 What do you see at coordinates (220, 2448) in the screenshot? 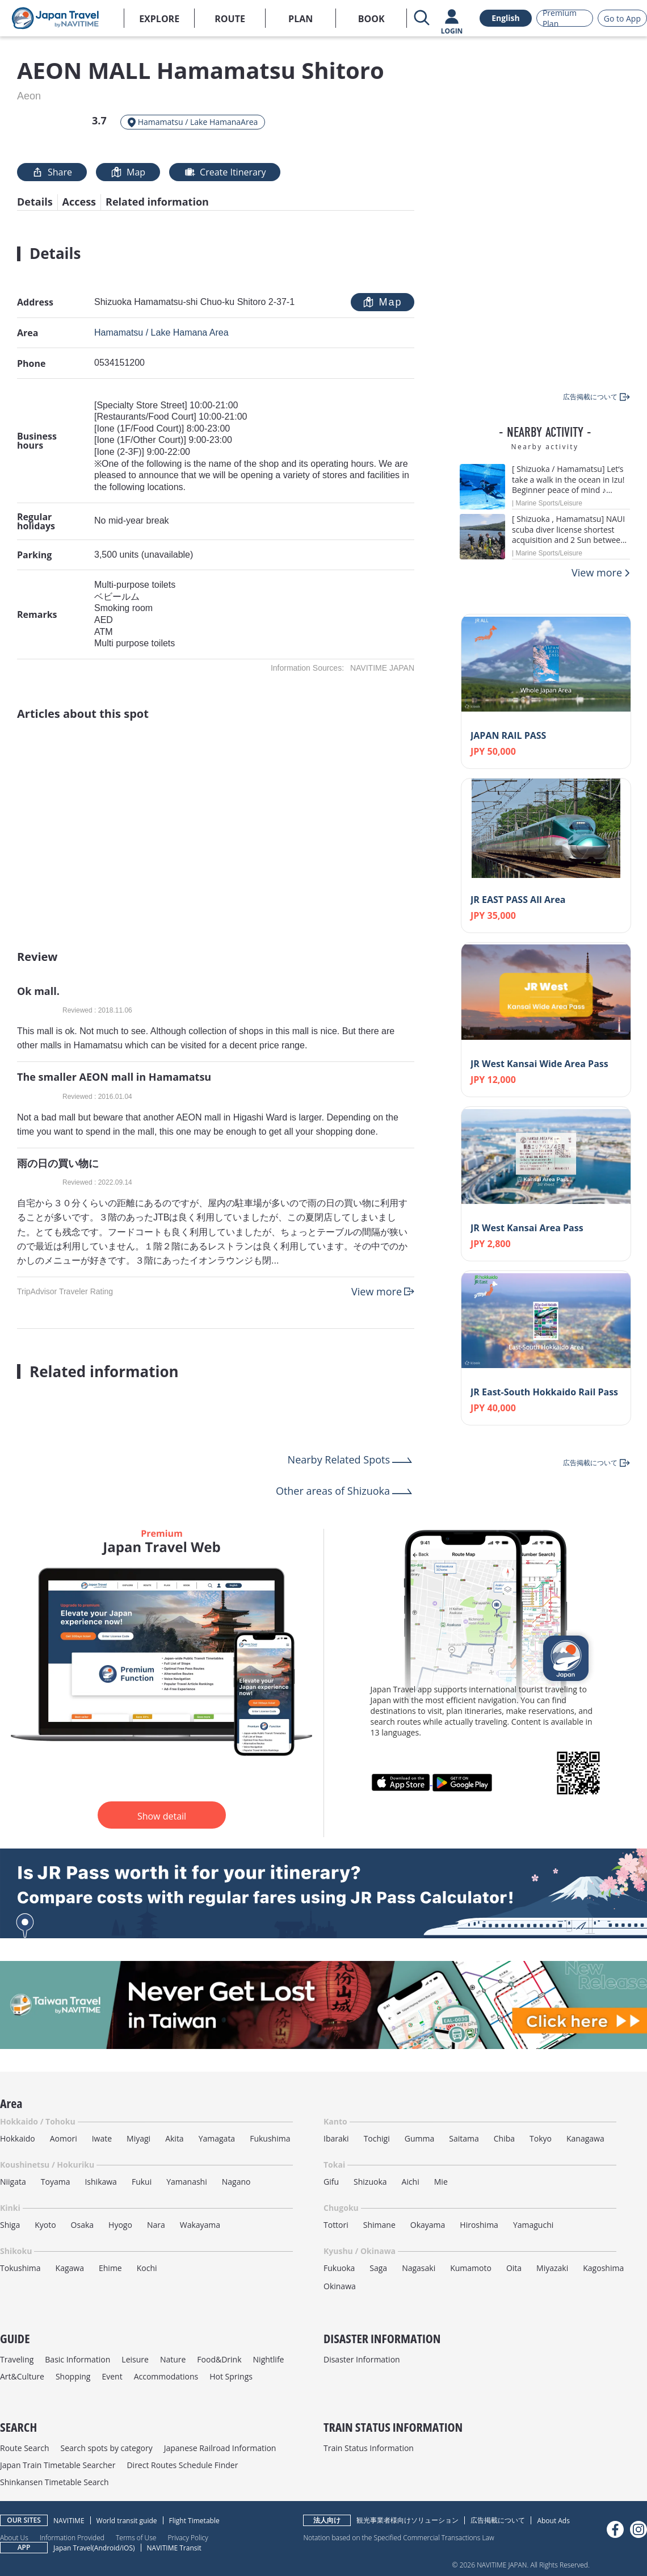
I see `Japanese Railroad Information` at bounding box center [220, 2448].